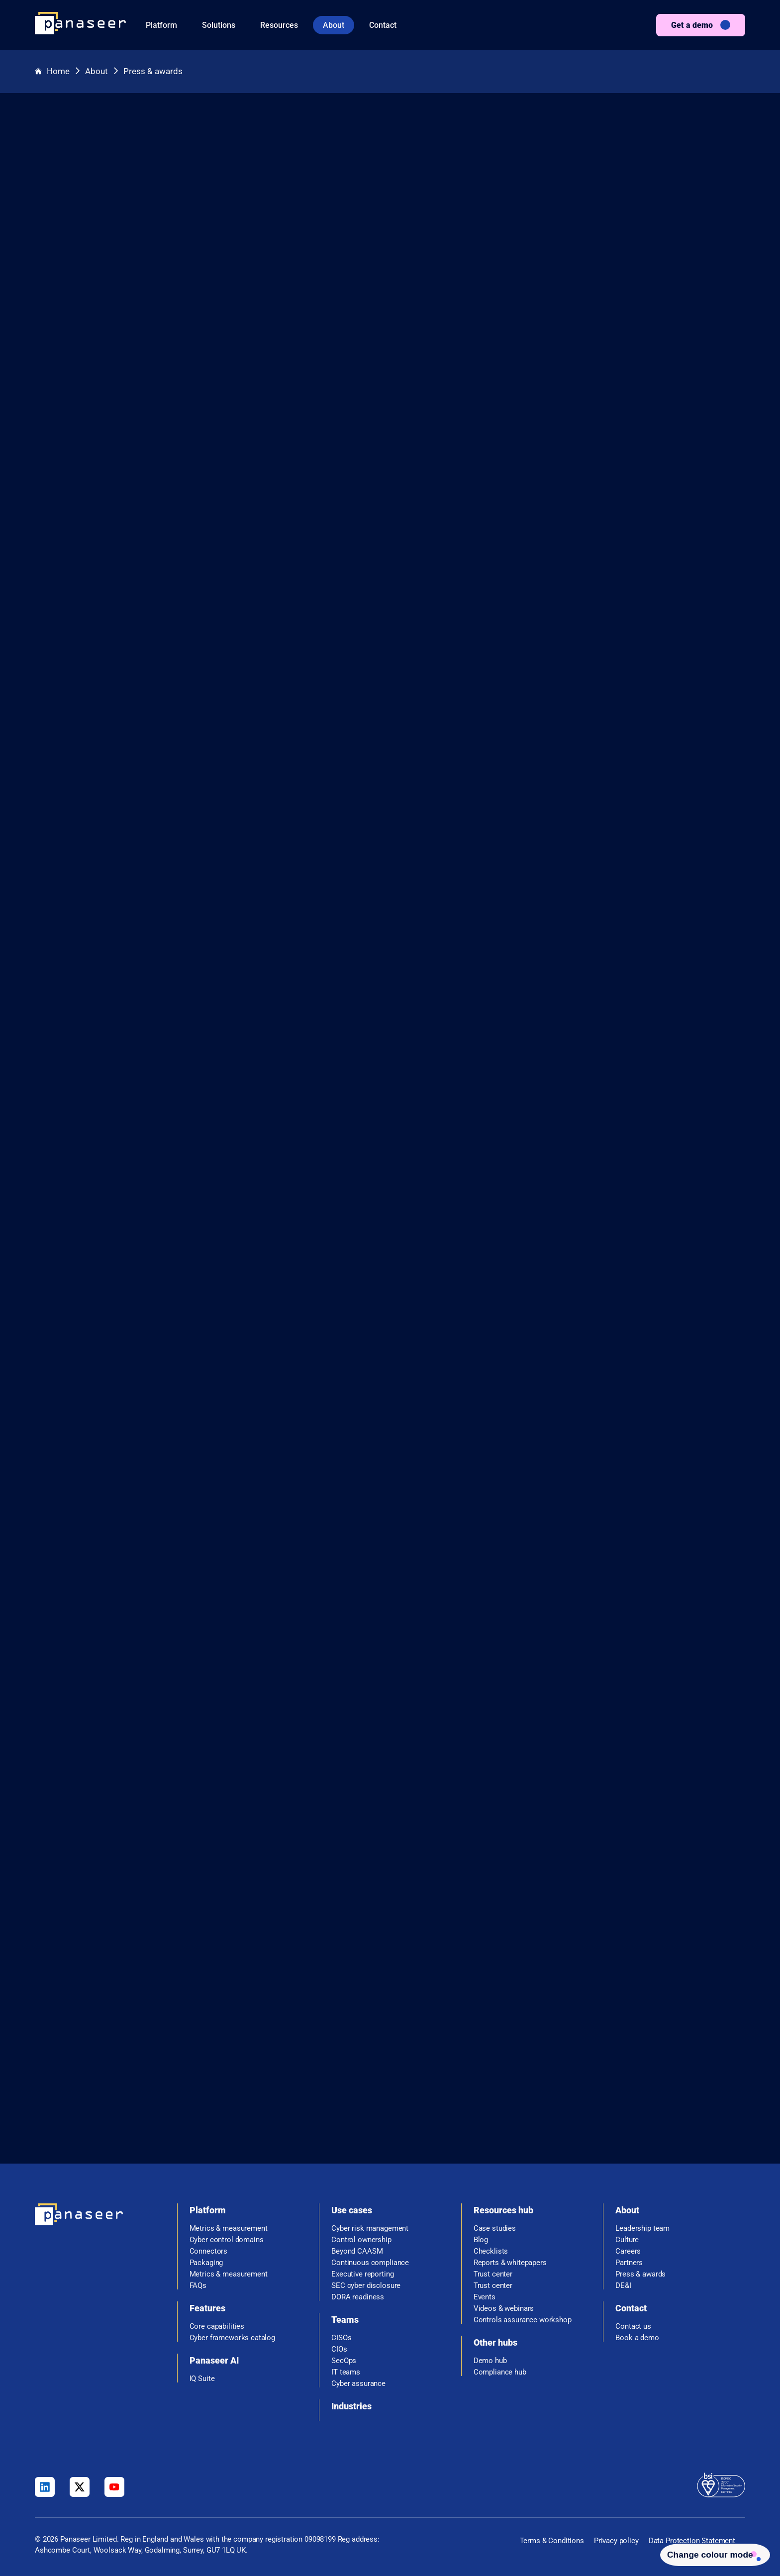 The width and height of the screenshot is (780, 2576). What do you see at coordinates (333, 25) in the screenshot?
I see `About` at bounding box center [333, 25].